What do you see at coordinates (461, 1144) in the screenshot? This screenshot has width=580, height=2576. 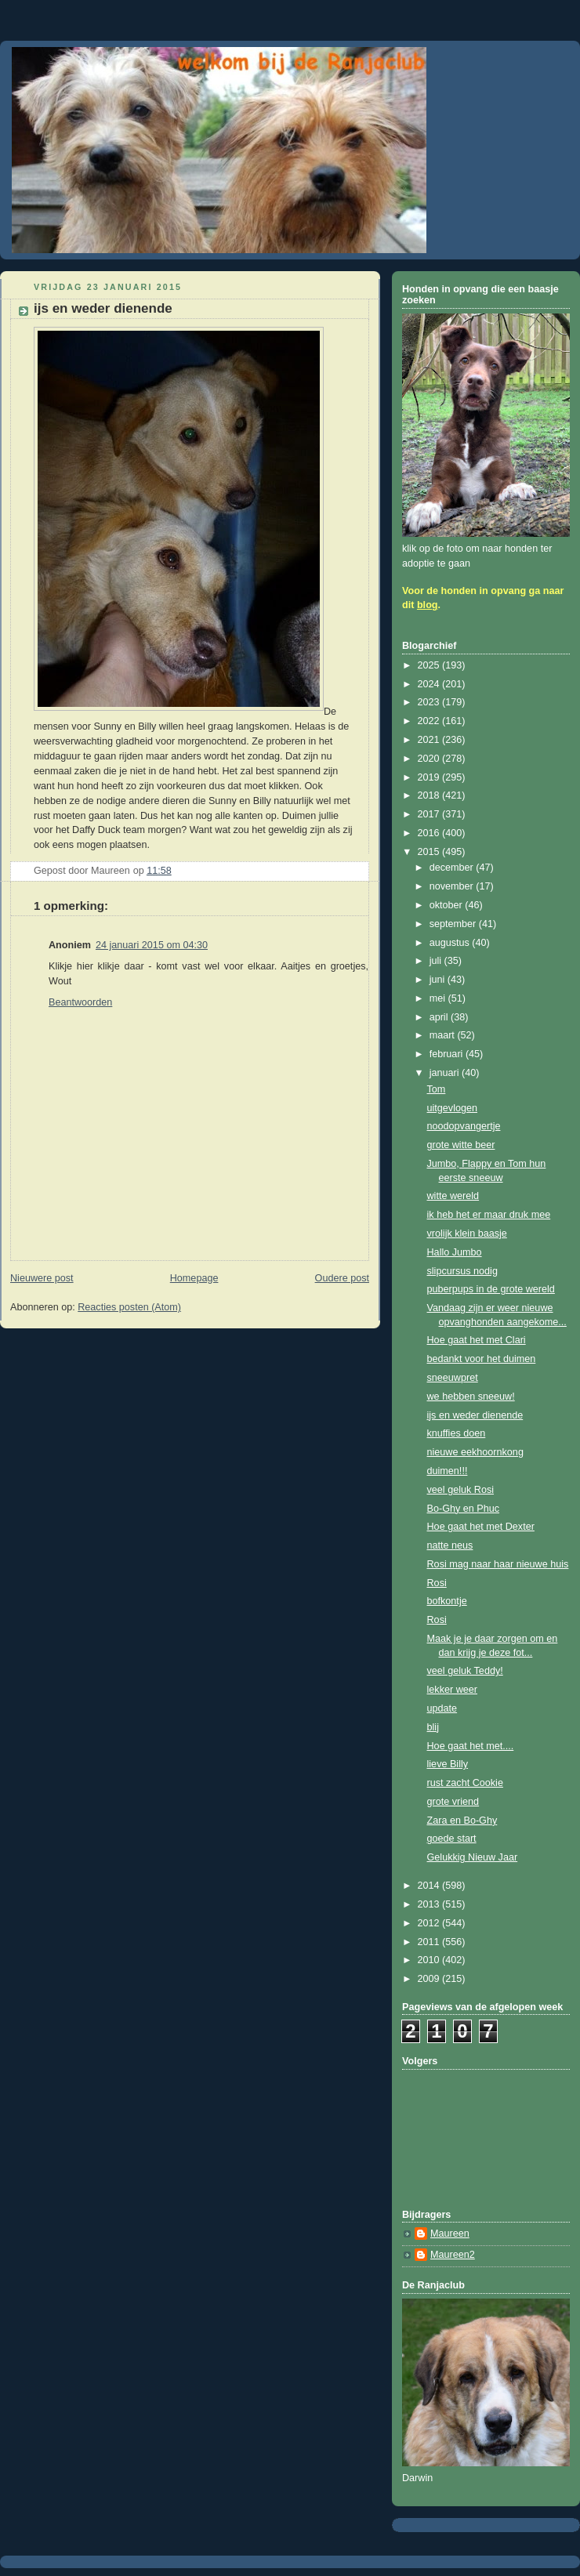 I see `grote witte beer` at bounding box center [461, 1144].